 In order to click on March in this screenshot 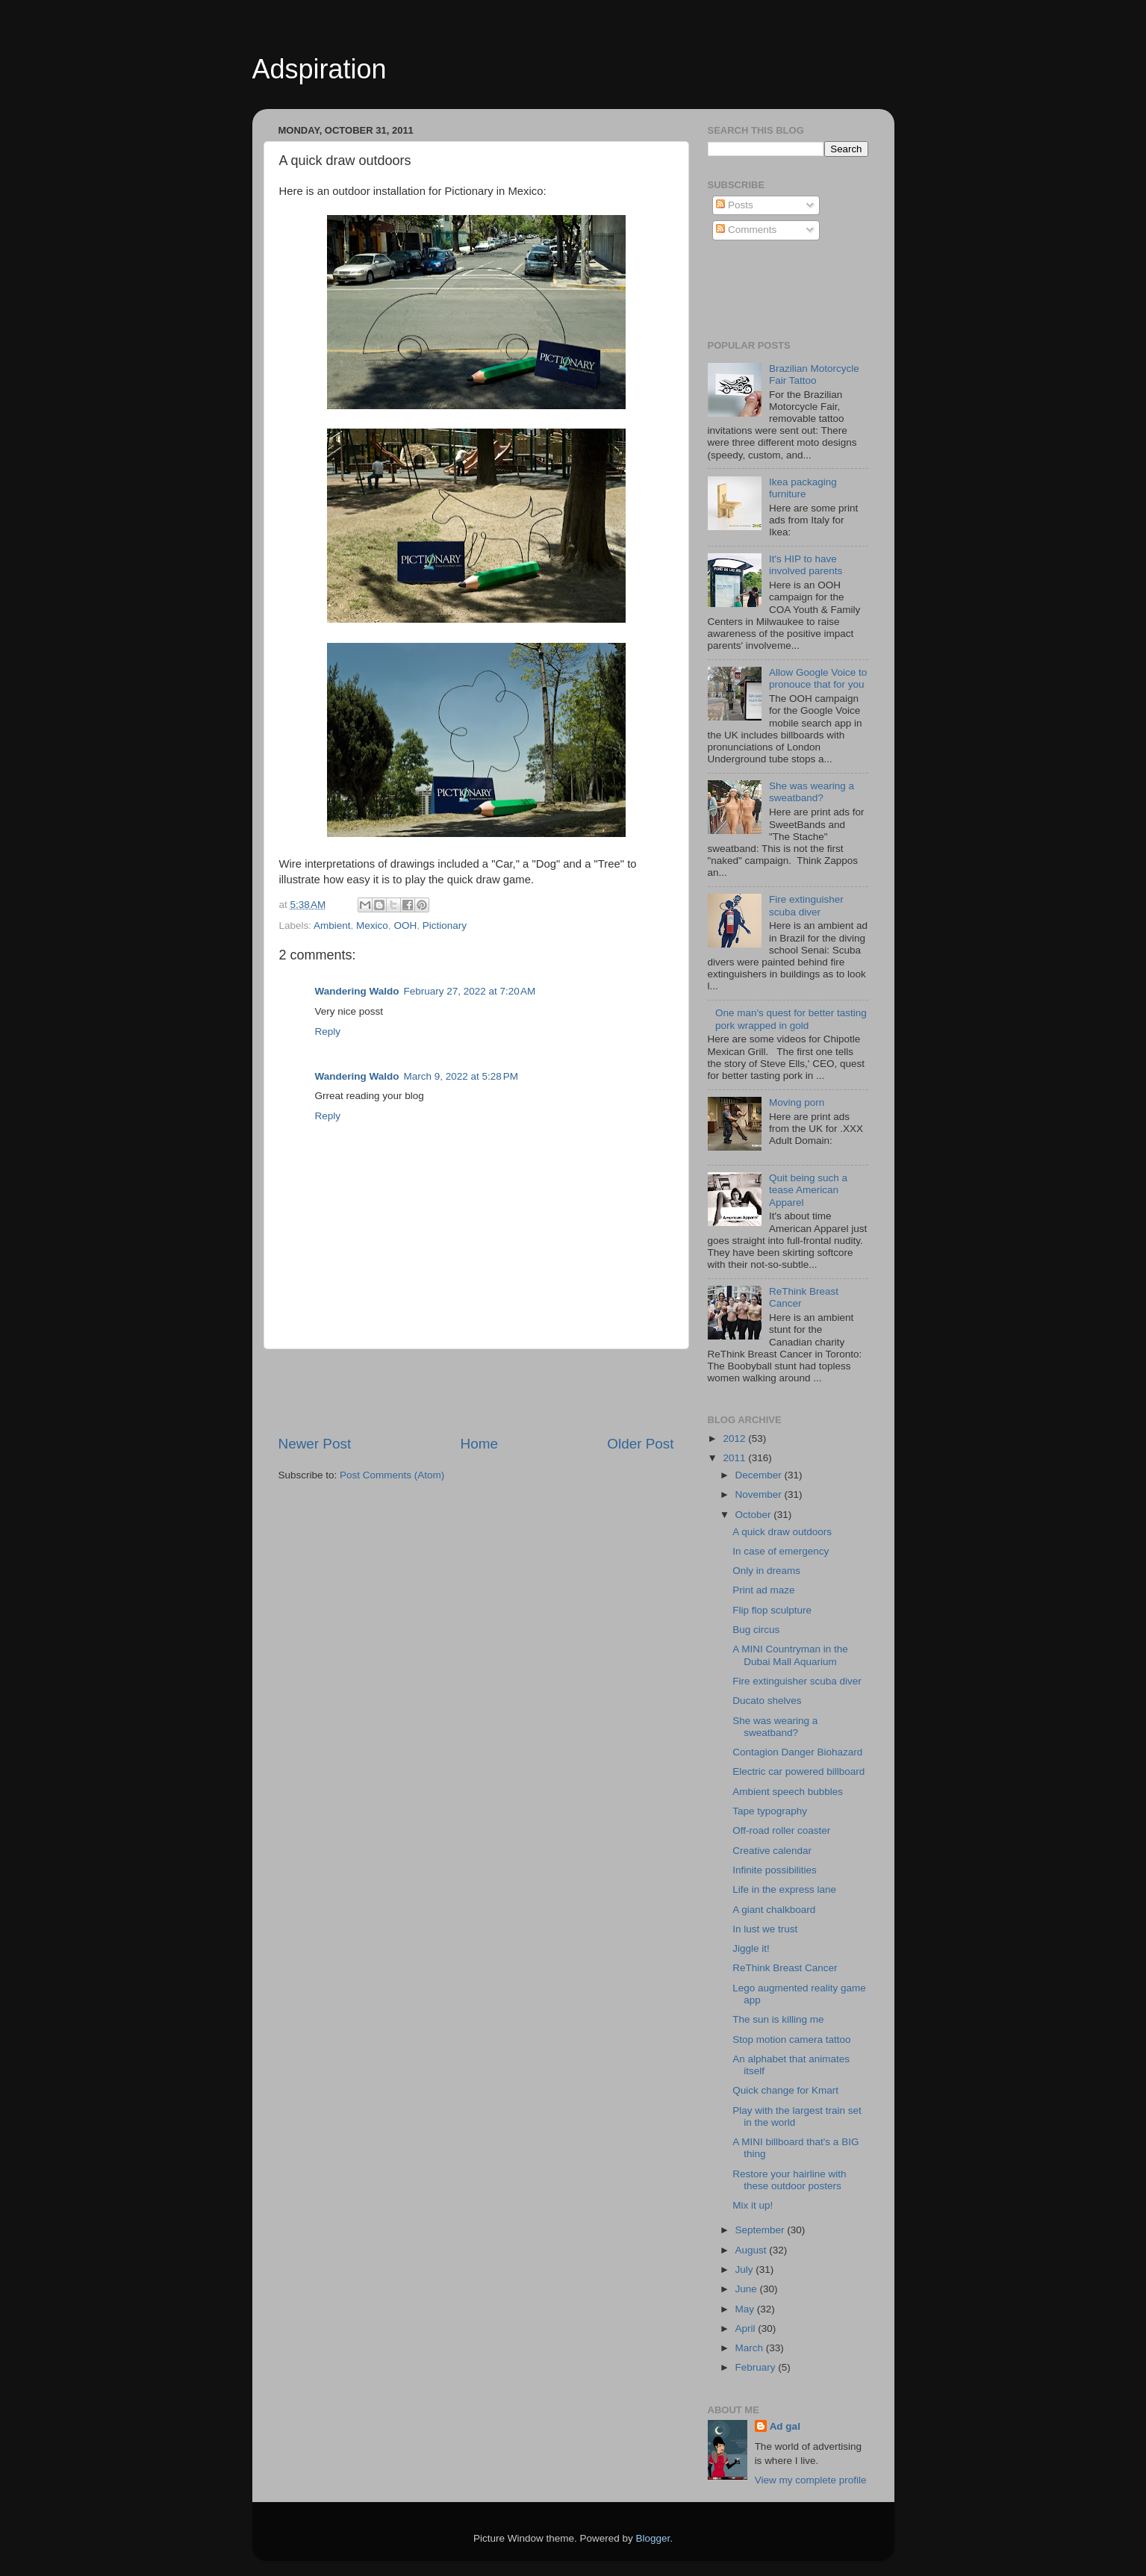, I will do `click(750, 2347)`.